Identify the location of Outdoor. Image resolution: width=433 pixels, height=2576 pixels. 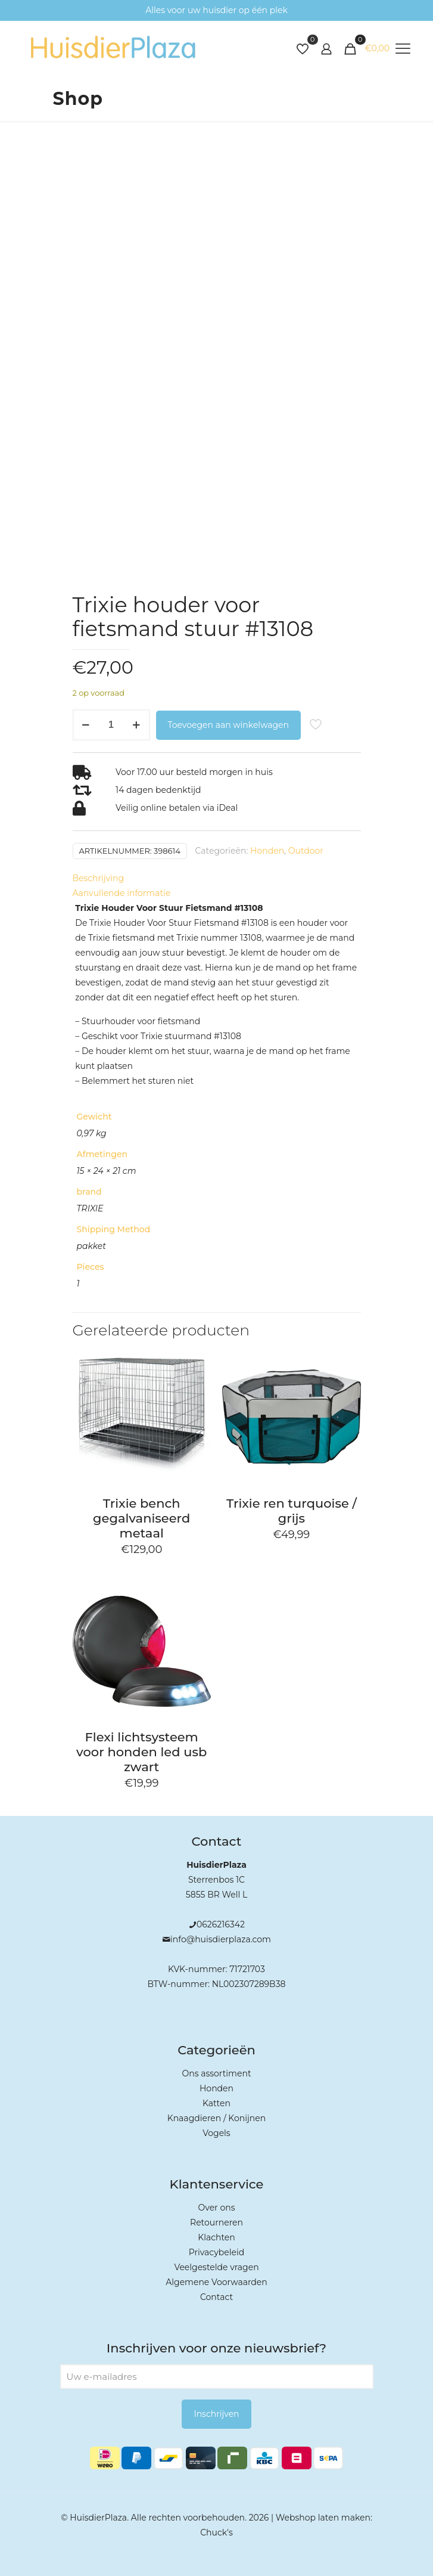
(305, 850).